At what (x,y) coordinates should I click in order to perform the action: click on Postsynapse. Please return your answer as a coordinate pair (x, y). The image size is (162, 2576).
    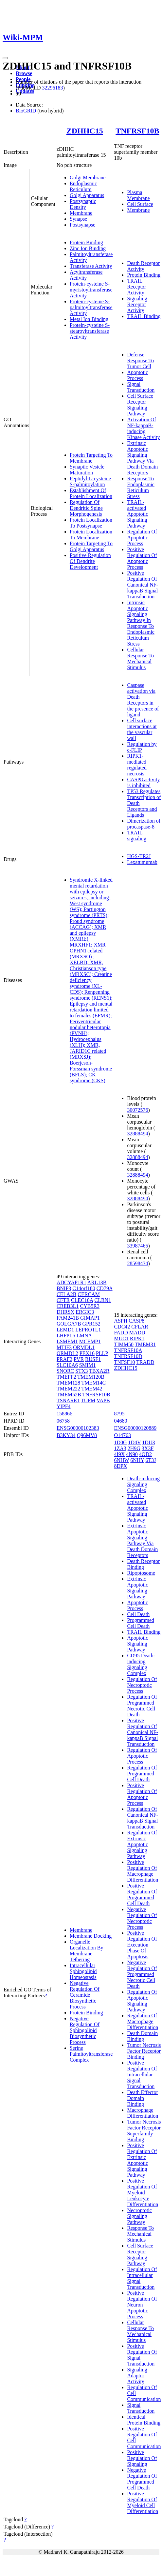
    Looking at the image, I should click on (82, 225).